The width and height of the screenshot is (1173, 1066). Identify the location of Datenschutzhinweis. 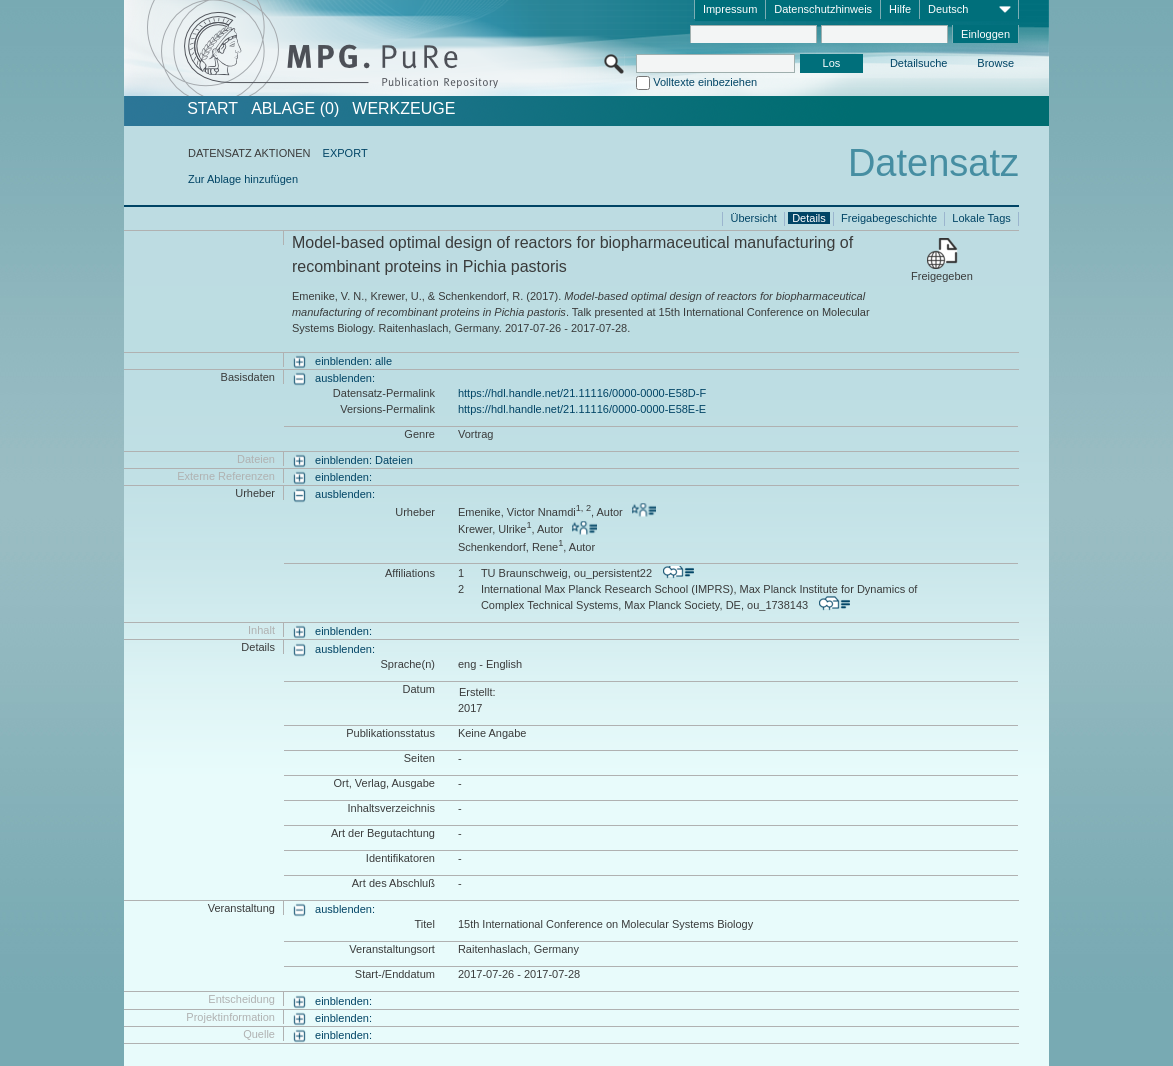
(823, 9).